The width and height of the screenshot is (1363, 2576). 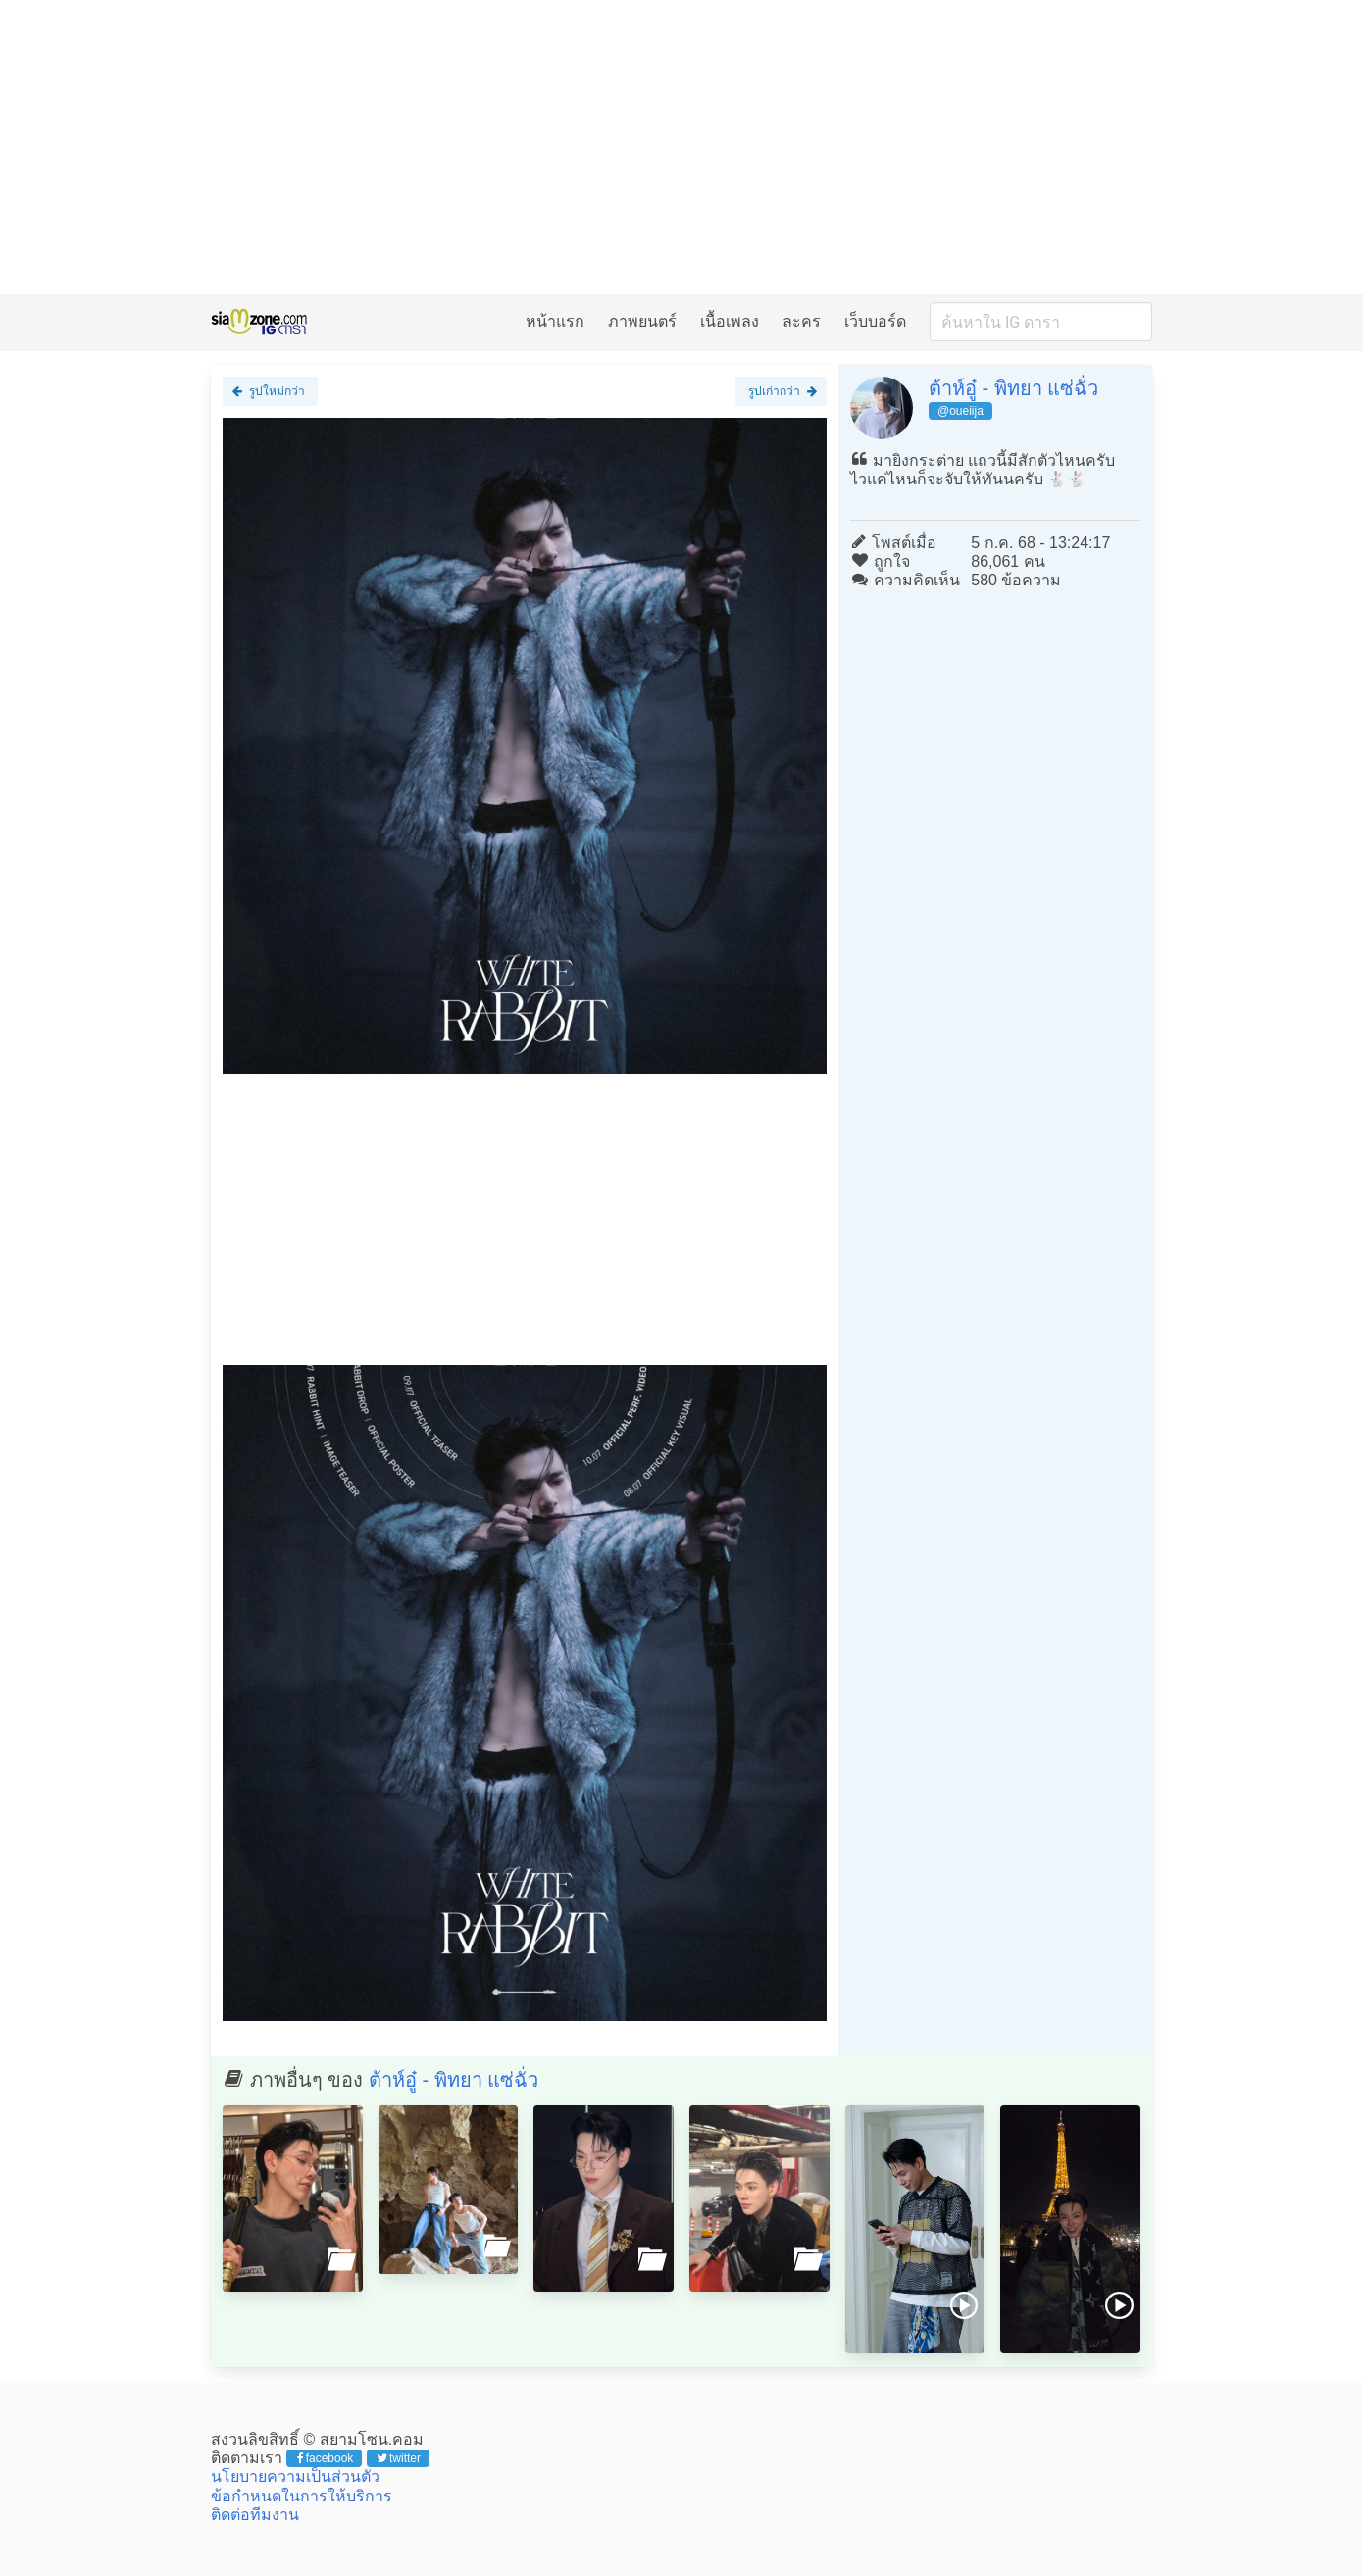 I want to click on twitter, so click(x=399, y=2458).